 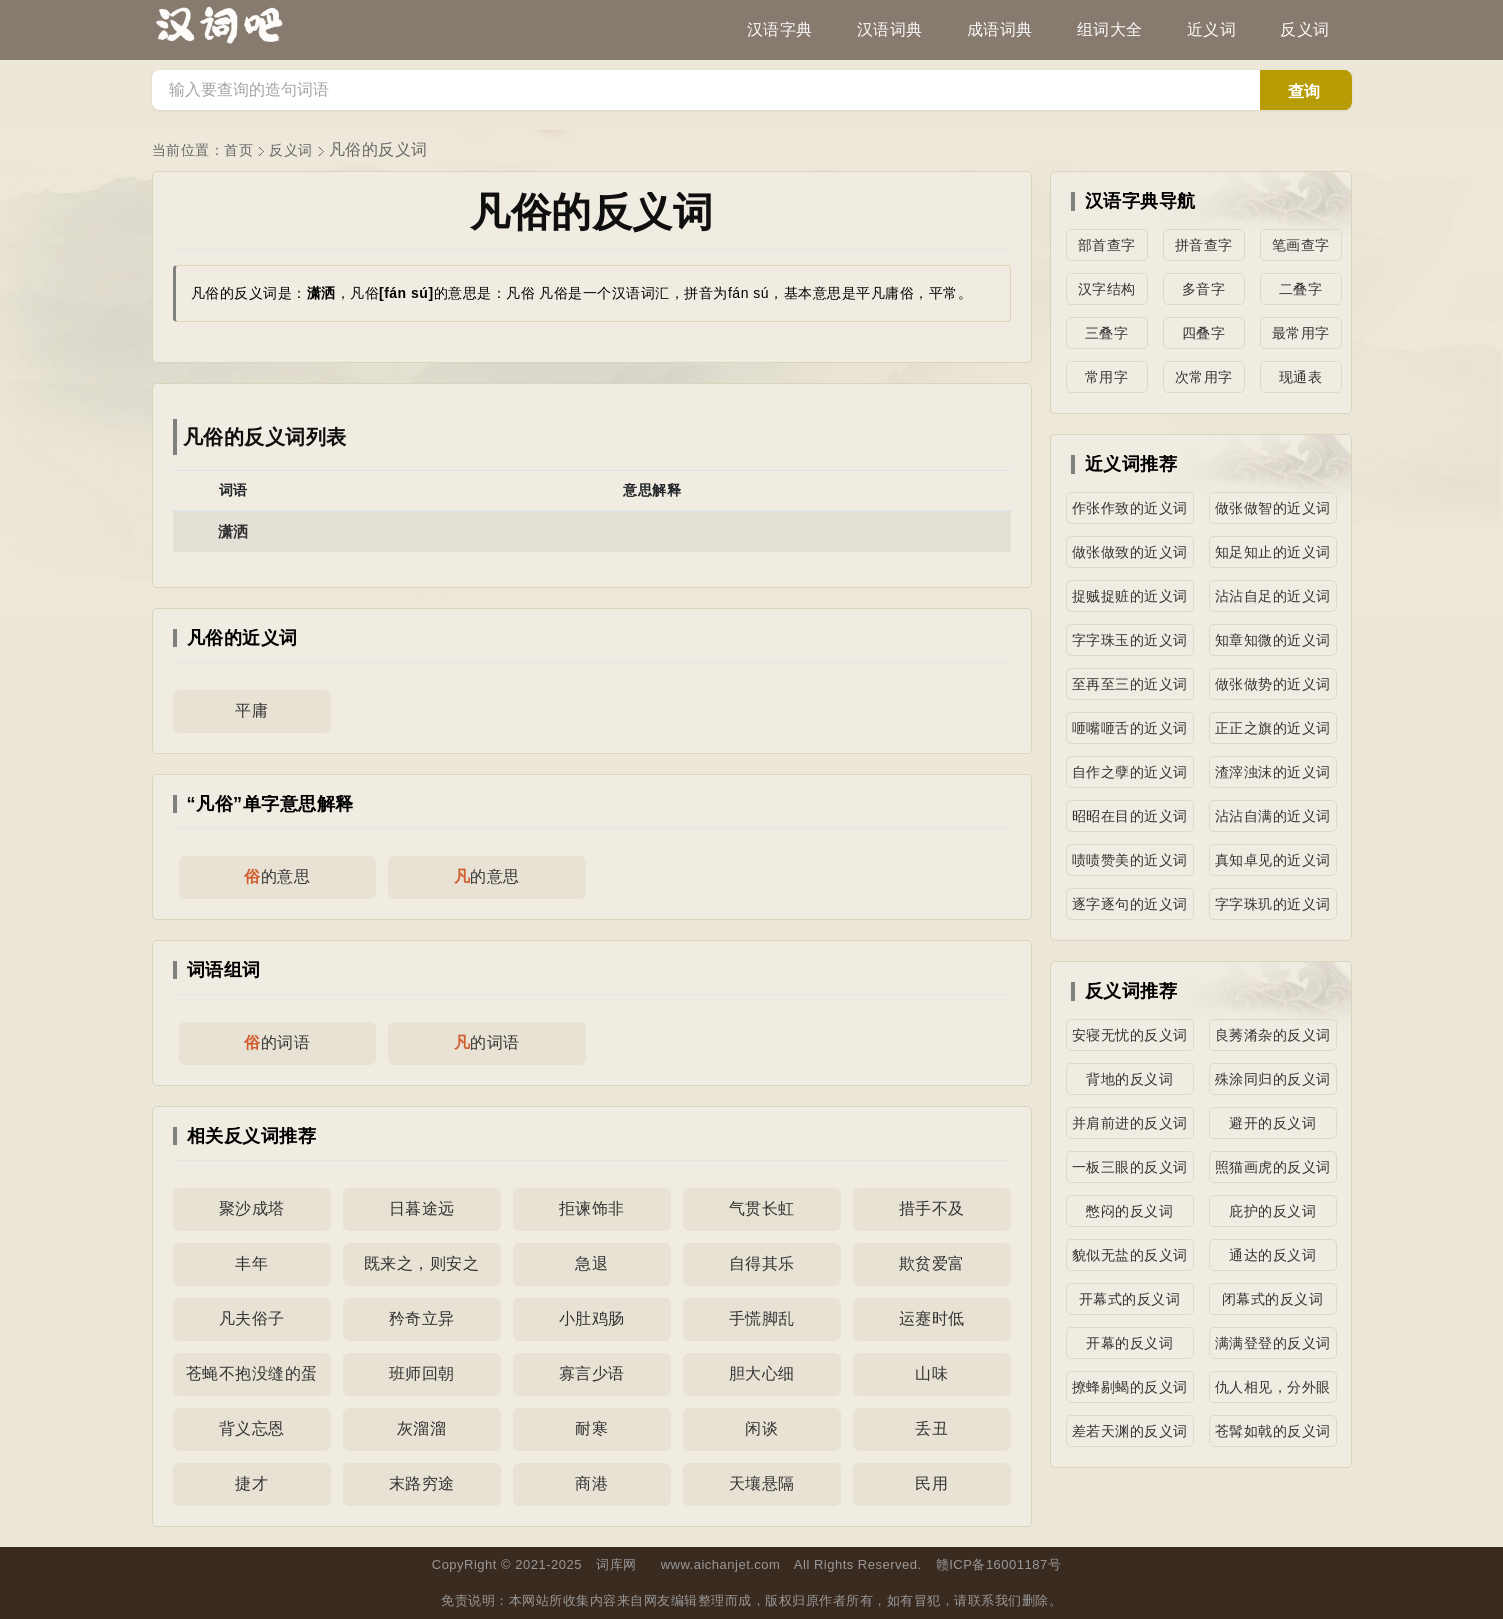 I want to click on 部首查字, so click(x=1107, y=245).